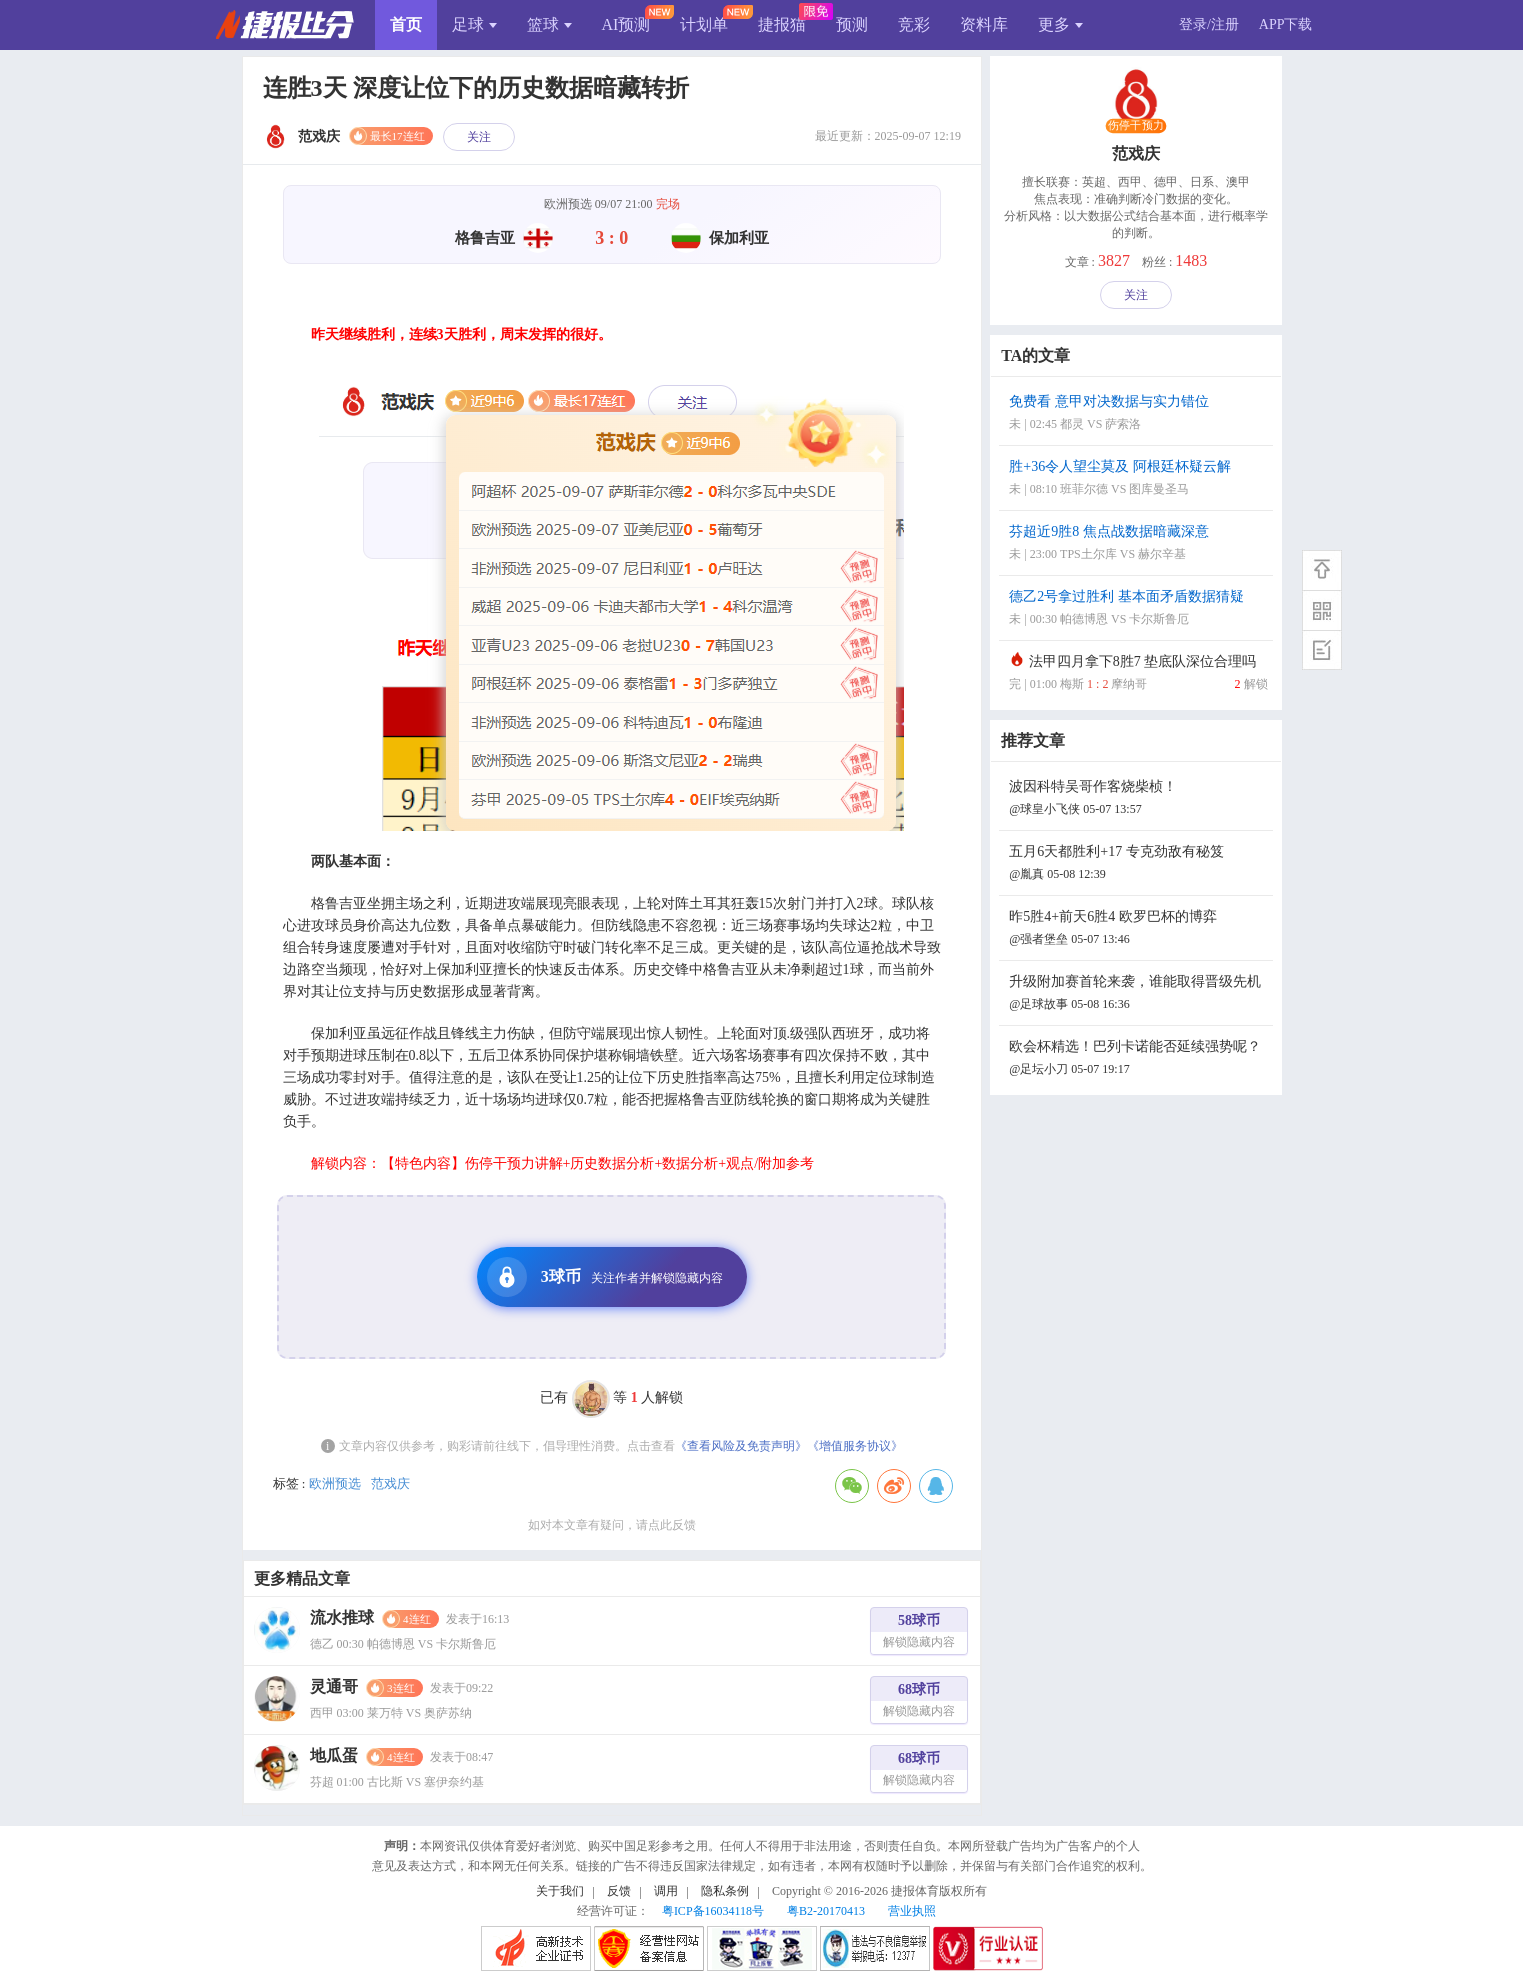  I want to click on 粤ICP备16034118号, so click(713, 1911).